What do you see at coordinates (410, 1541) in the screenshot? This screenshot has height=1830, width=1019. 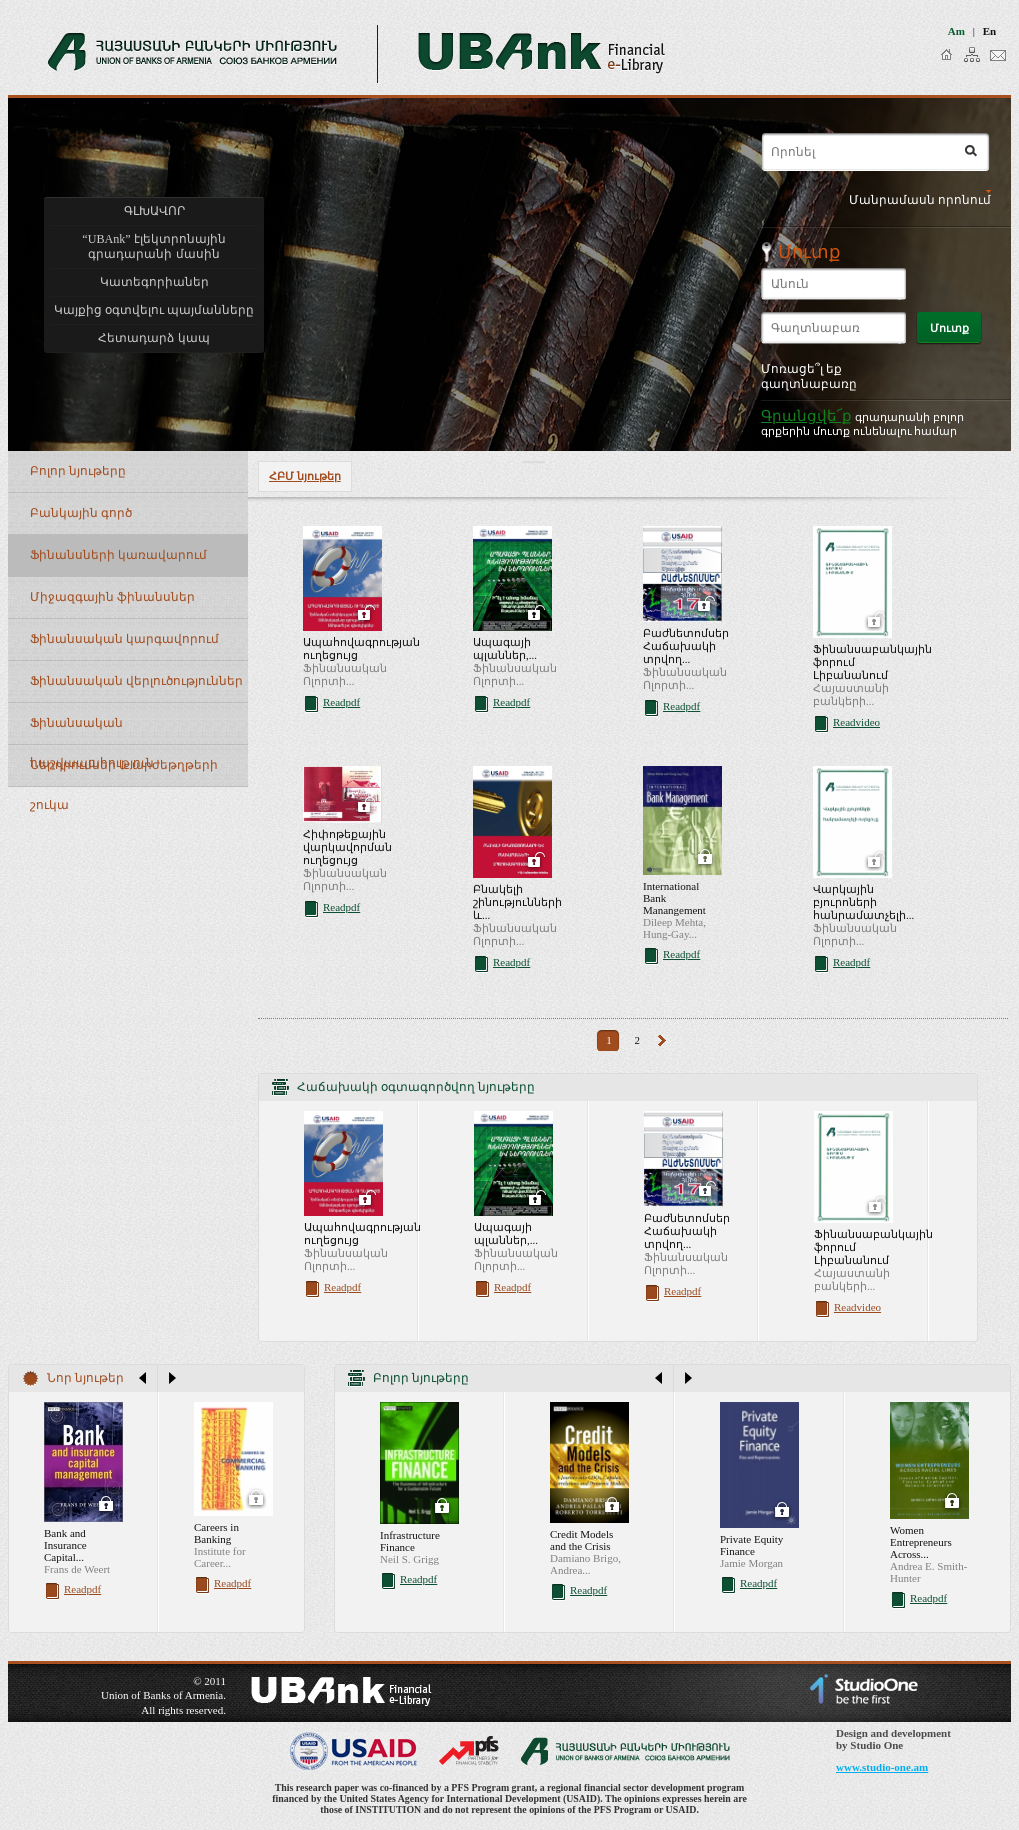 I see `Infrastructure Finance` at bounding box center [410, 1541].